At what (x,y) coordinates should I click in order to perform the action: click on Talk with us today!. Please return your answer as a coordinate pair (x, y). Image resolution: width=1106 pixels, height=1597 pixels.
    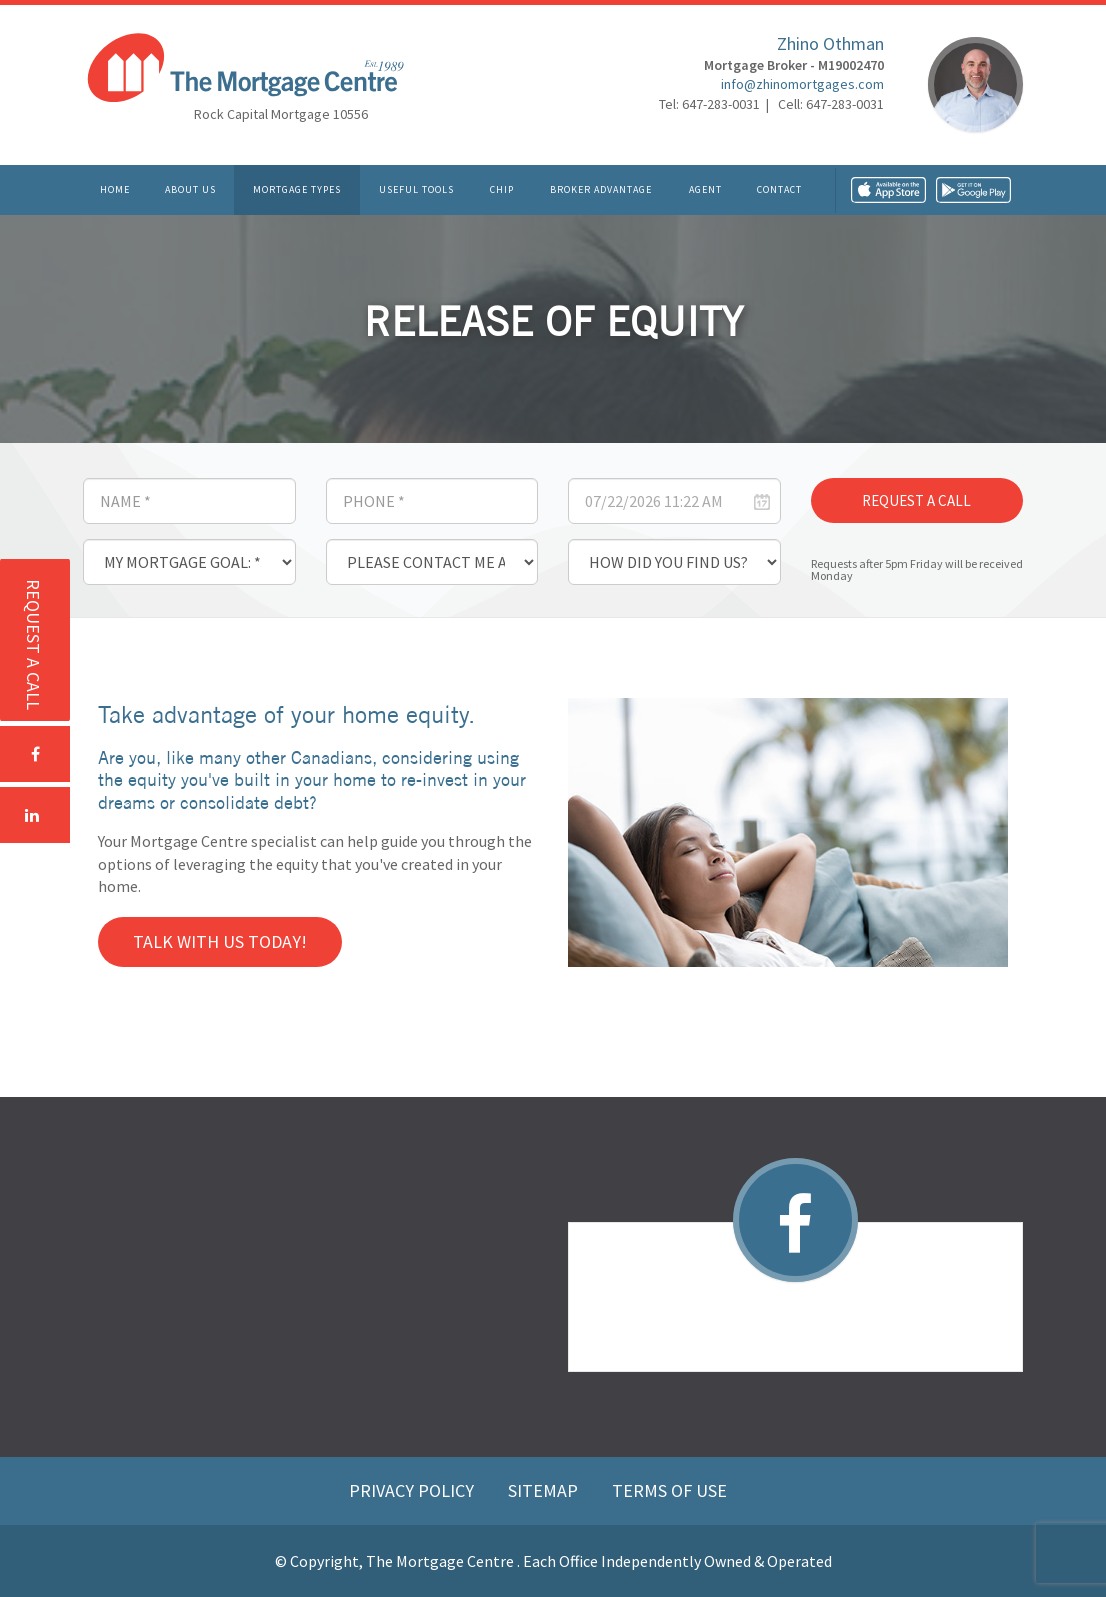
    Looking at the image, I should click on (220, 941).